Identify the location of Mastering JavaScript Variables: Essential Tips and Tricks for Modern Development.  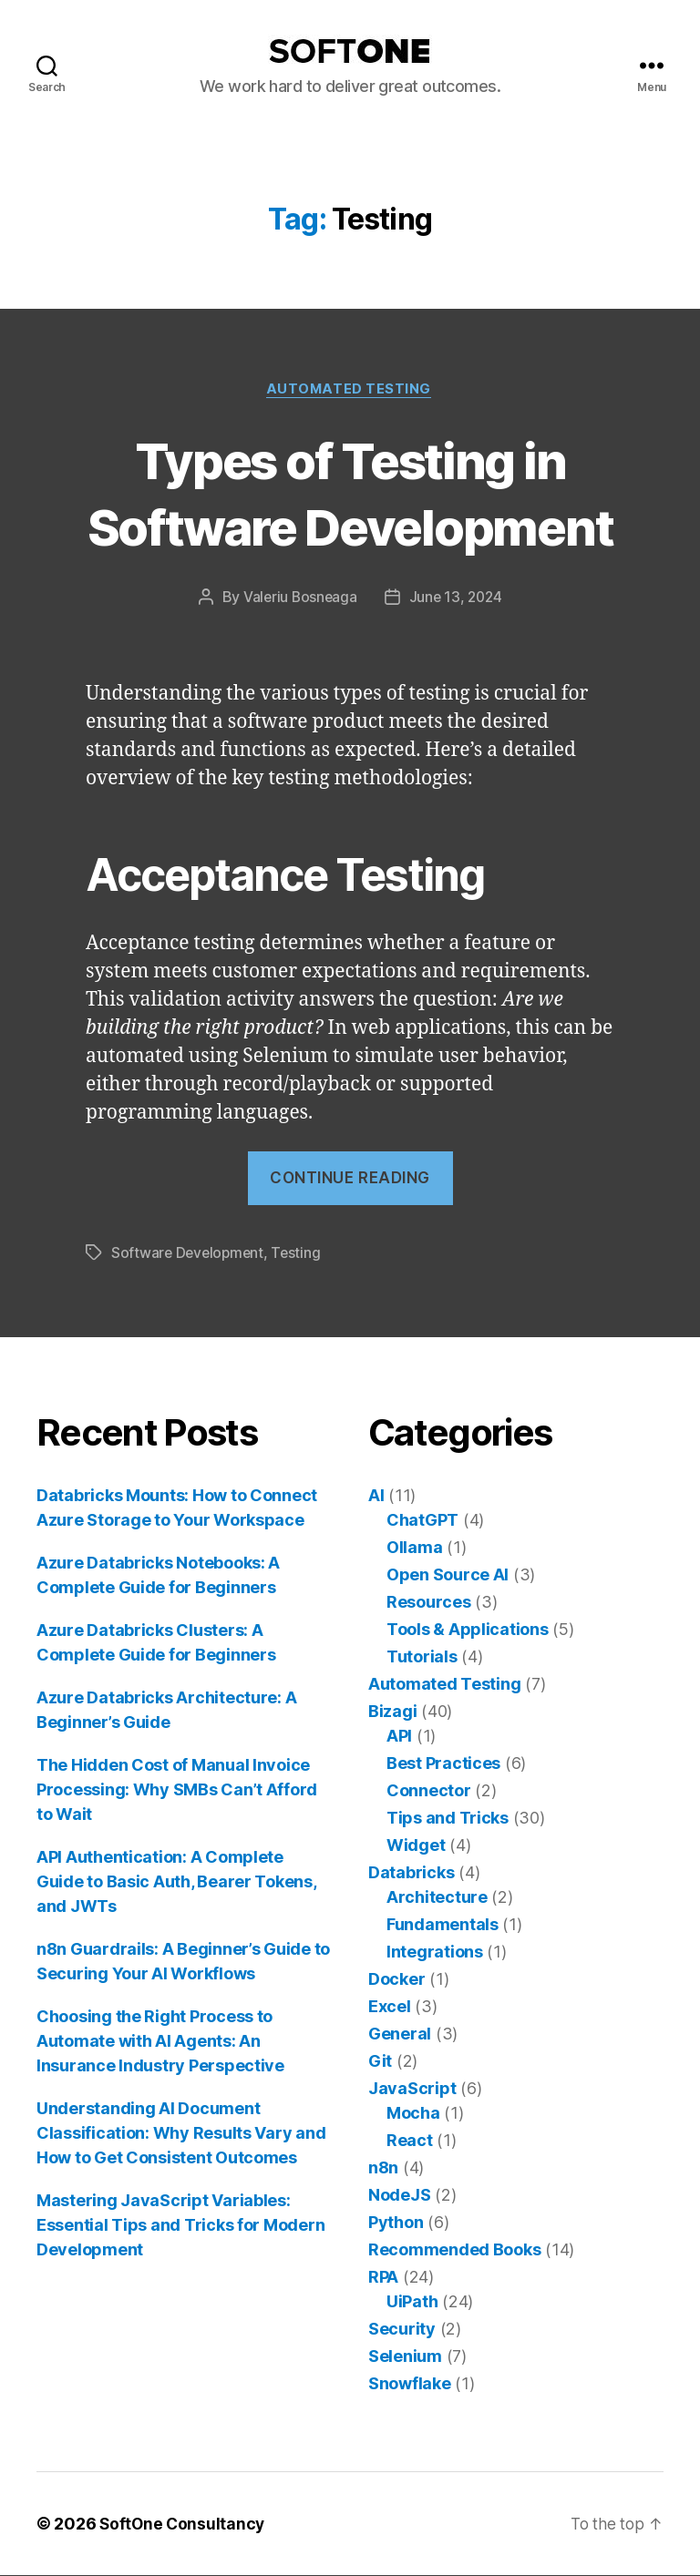
(180, 2226).